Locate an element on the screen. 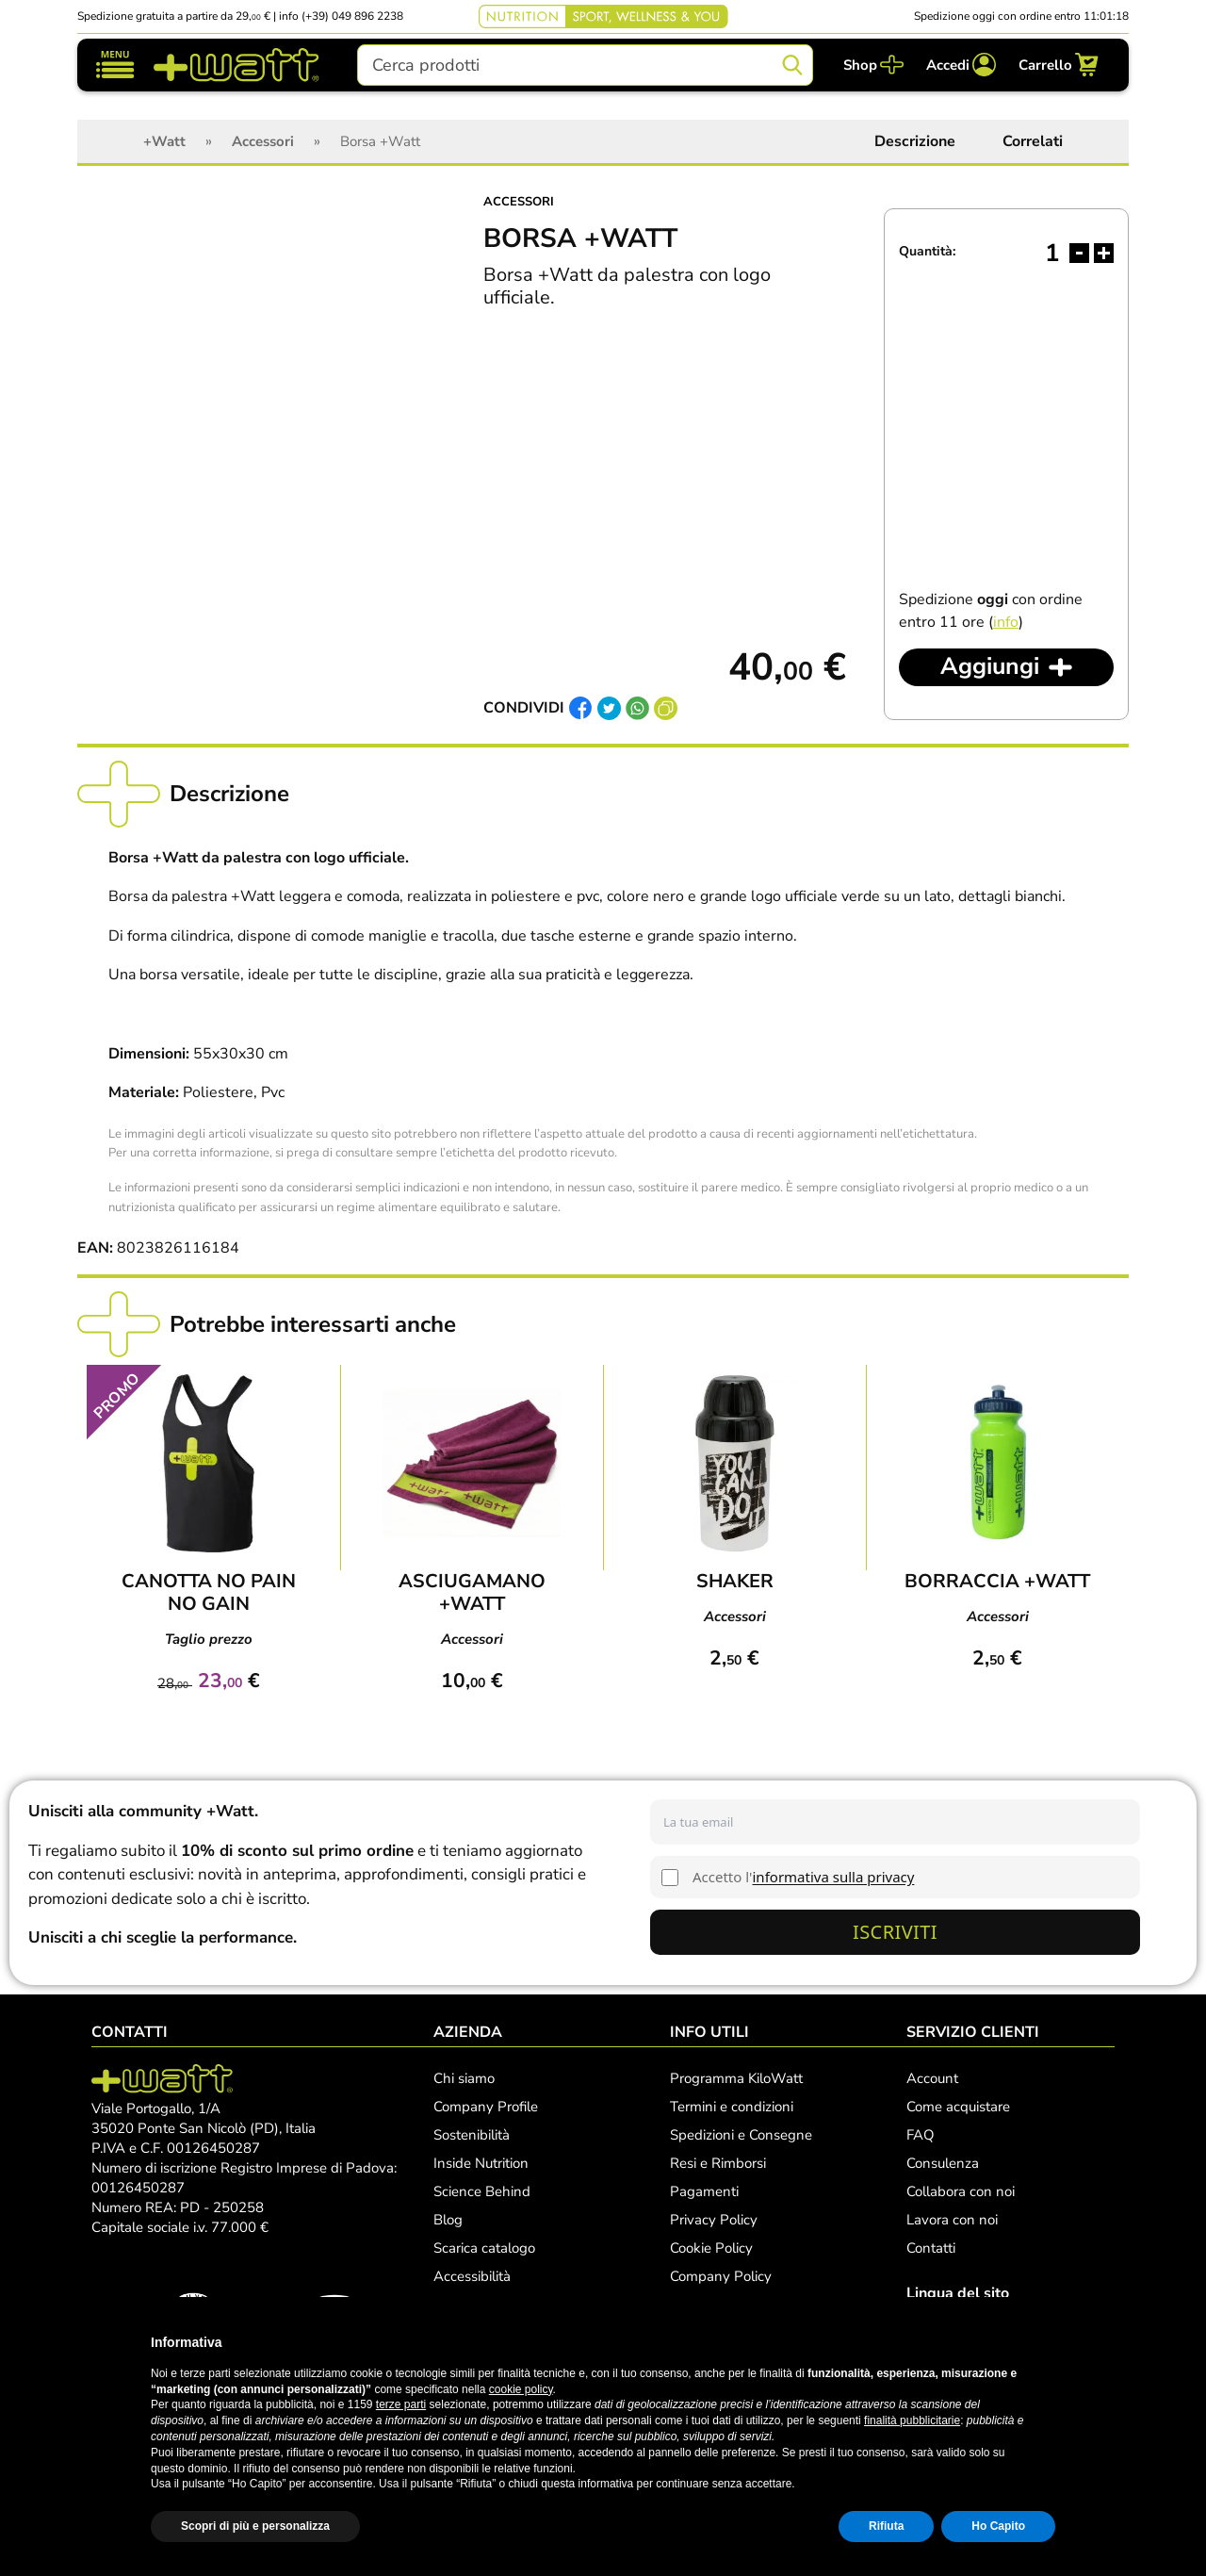  Inside Nutrition is located at coordinates (481, 2163).